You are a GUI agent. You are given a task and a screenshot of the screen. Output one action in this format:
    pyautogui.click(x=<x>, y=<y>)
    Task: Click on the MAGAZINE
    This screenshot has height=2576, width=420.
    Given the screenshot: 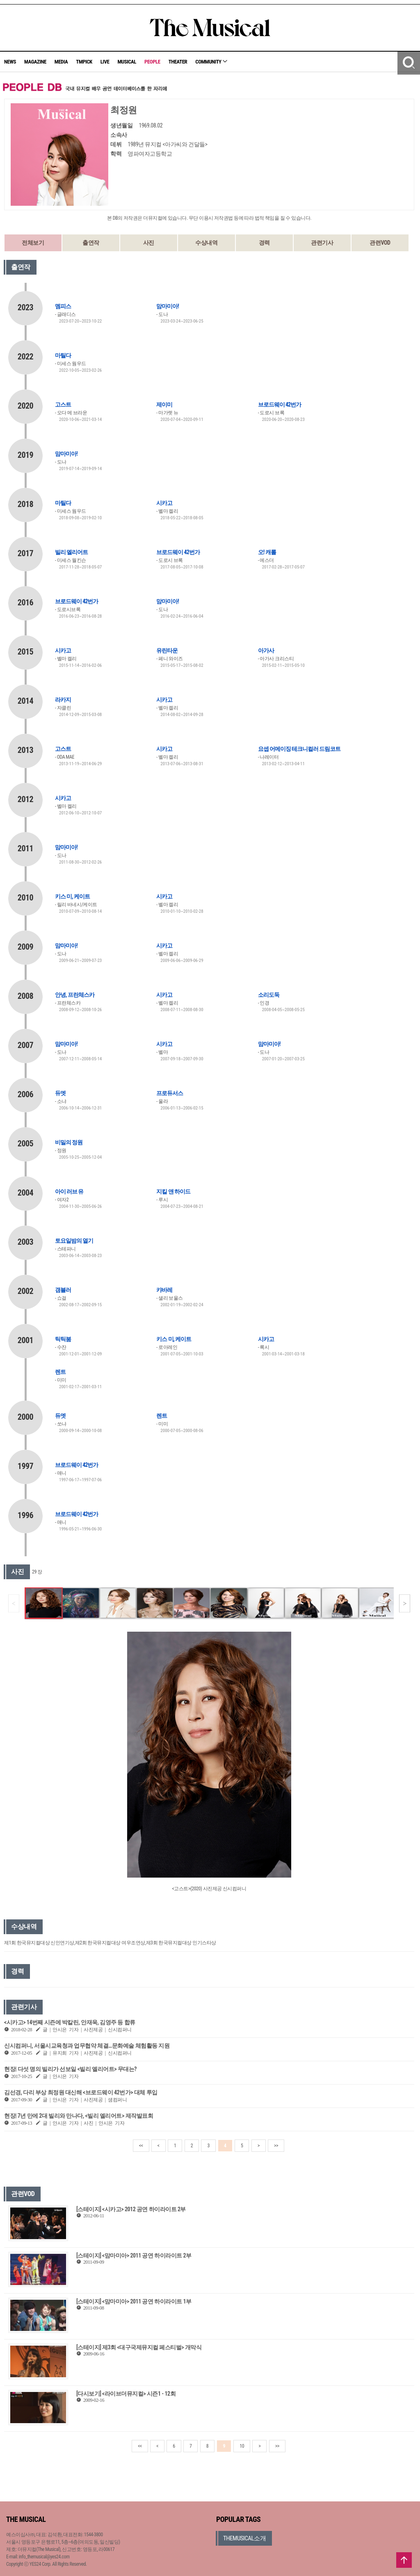 What is the action you would take?
    pyautogui.click(x=35, y=62)
    